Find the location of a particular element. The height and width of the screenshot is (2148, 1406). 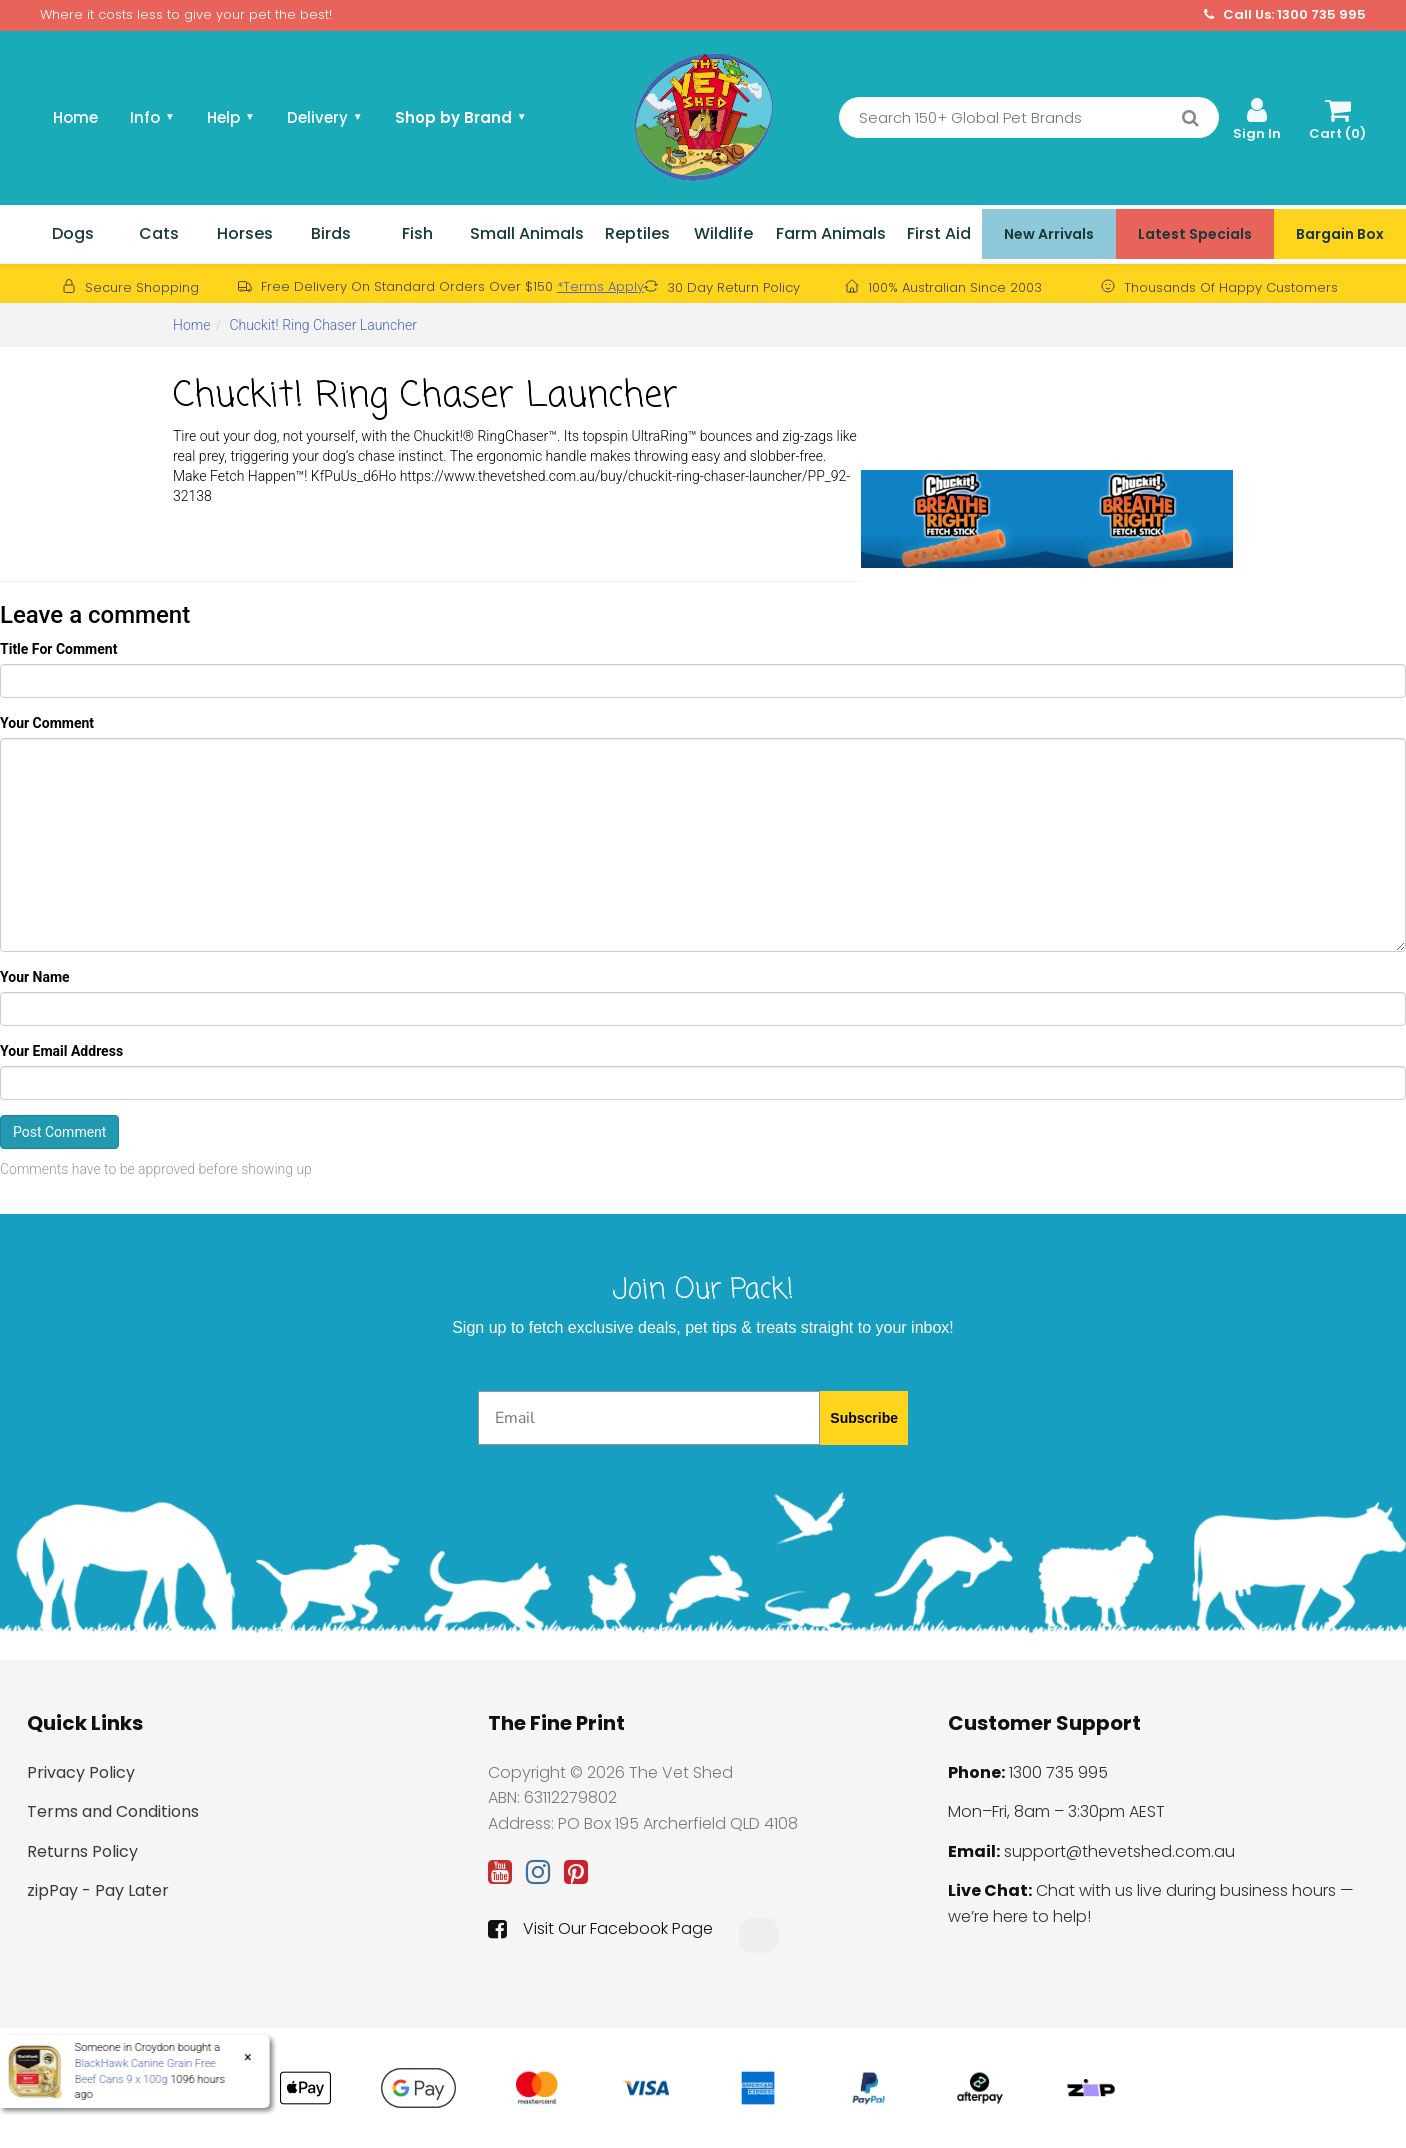

Horses is located at coordinates (245, 233).